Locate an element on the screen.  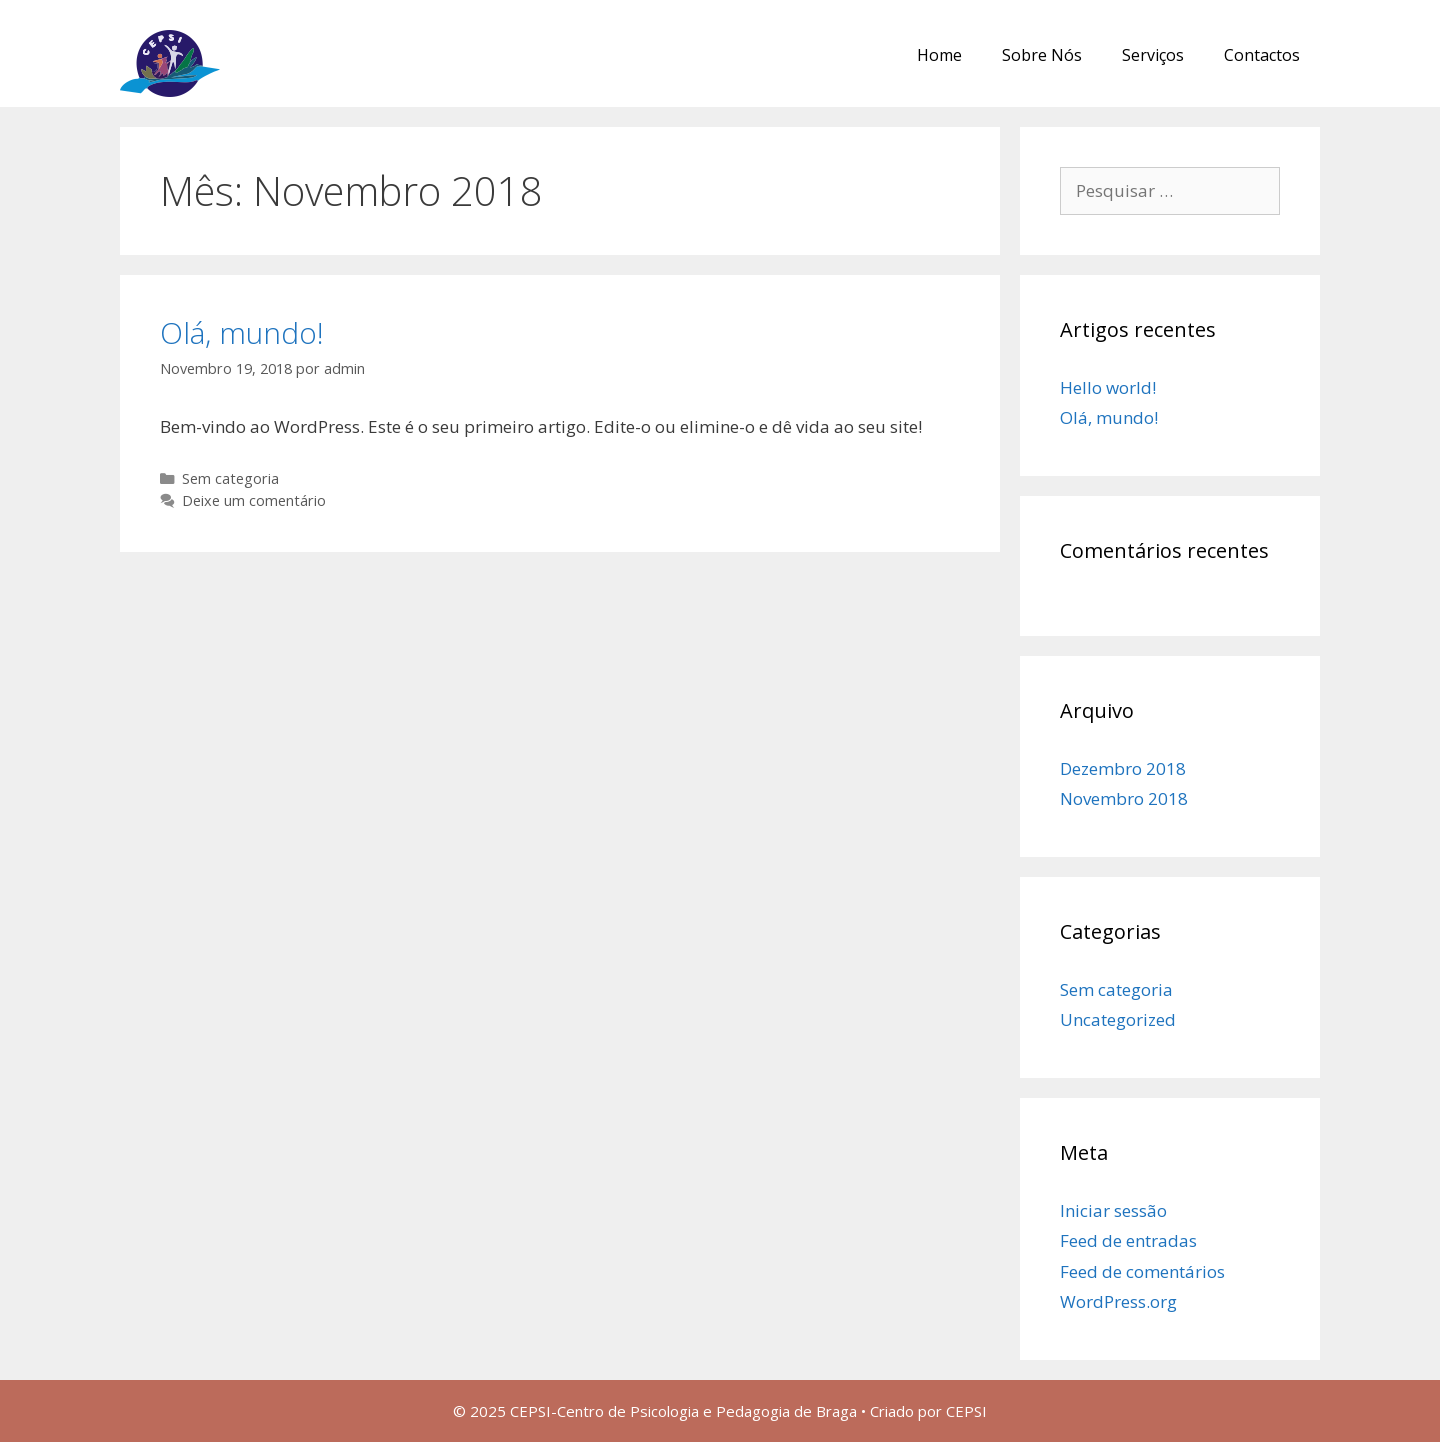
Iniciar sessão is located at coordinates (1113, 1210).